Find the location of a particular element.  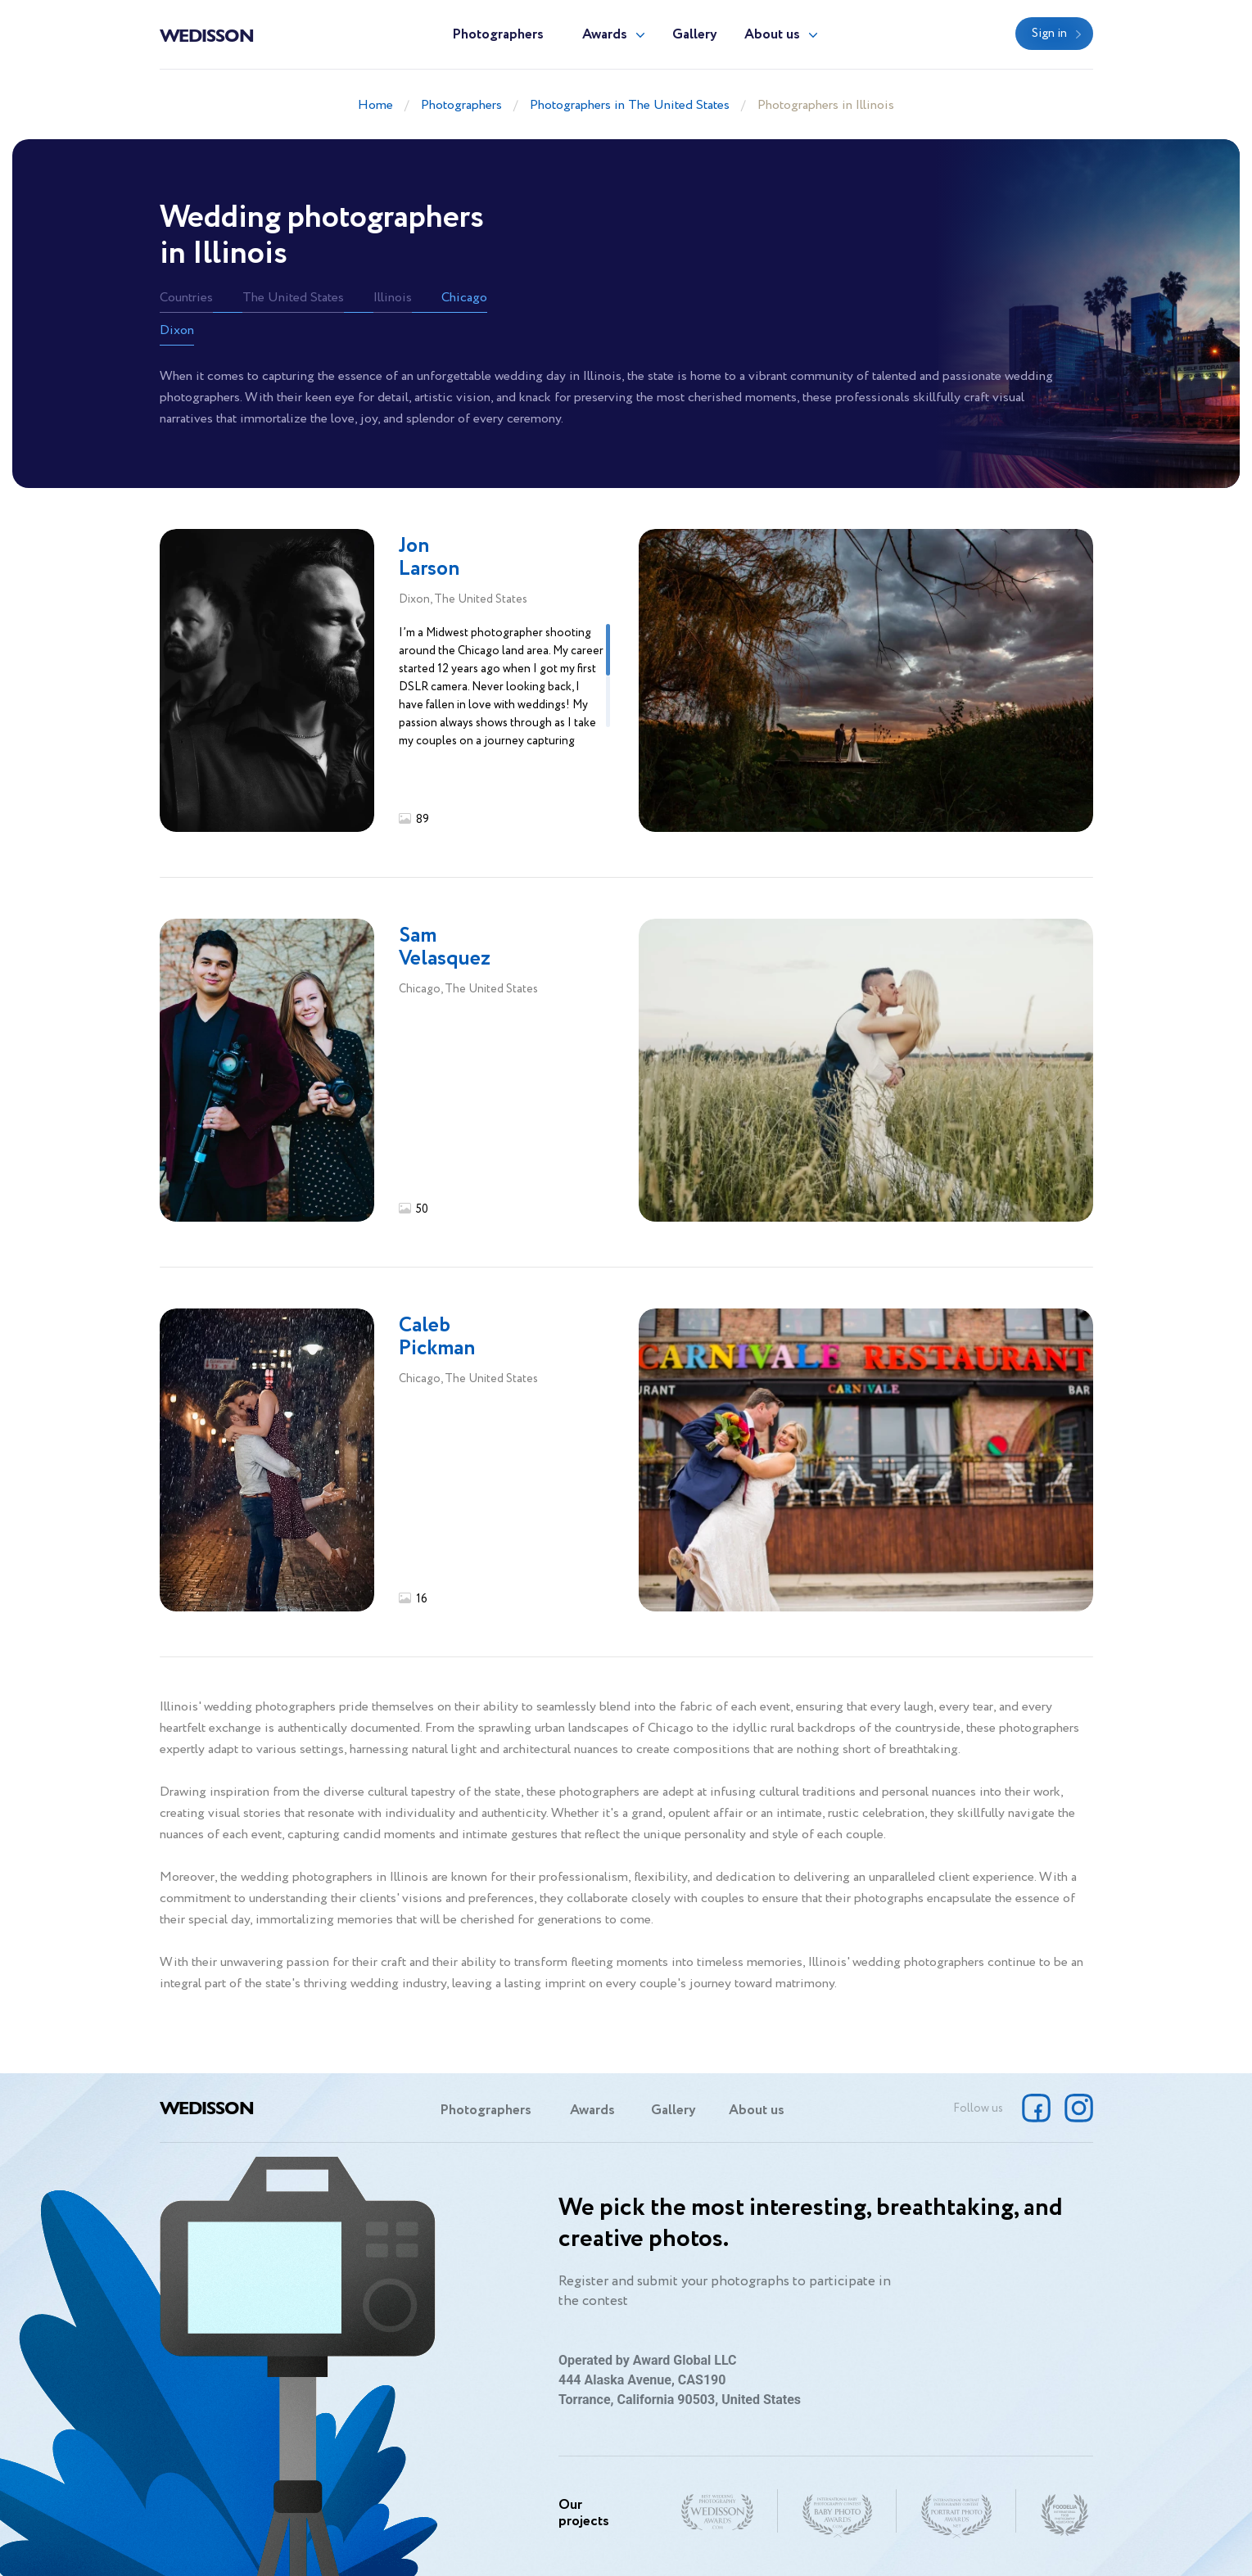

Gallery is located at coordinates (694, 35).